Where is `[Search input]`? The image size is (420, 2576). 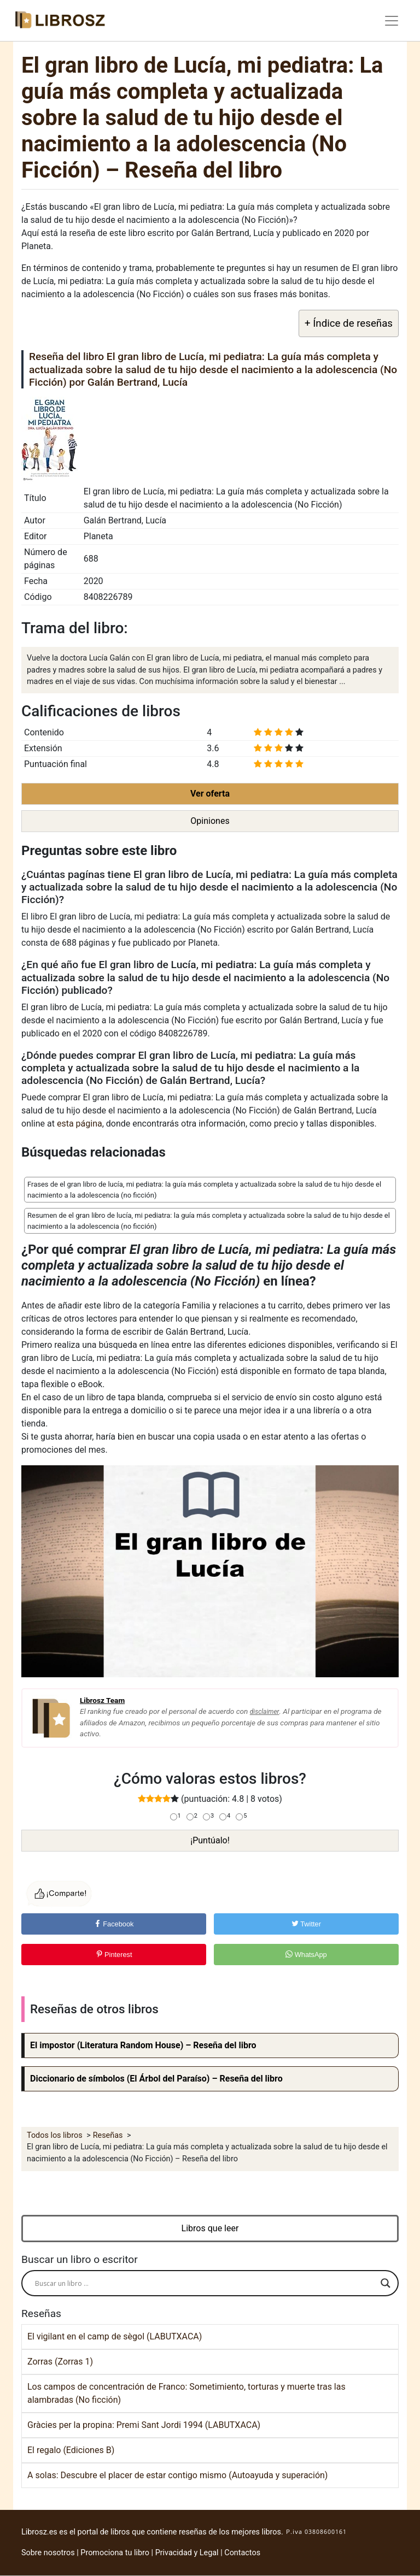
[Search input] is located at coordinates (205, 2283).